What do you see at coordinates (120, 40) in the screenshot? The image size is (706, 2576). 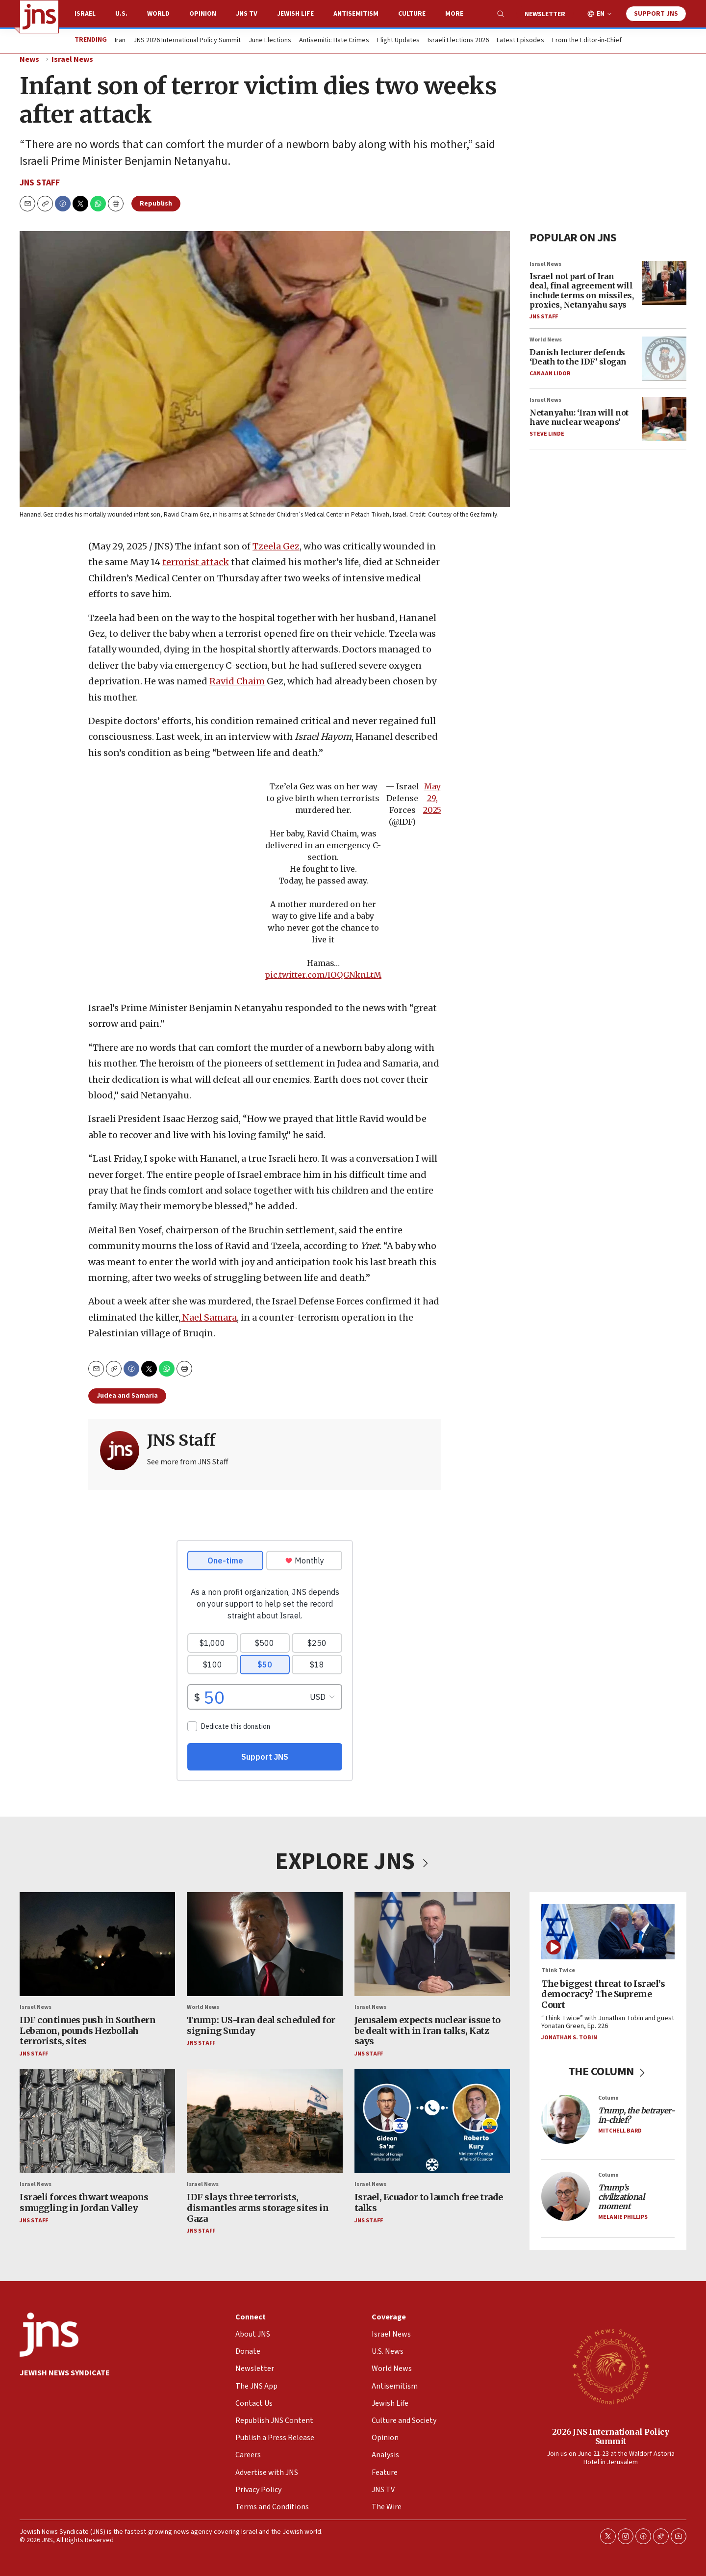 I see `Iran` at bounding box center [120, 40].